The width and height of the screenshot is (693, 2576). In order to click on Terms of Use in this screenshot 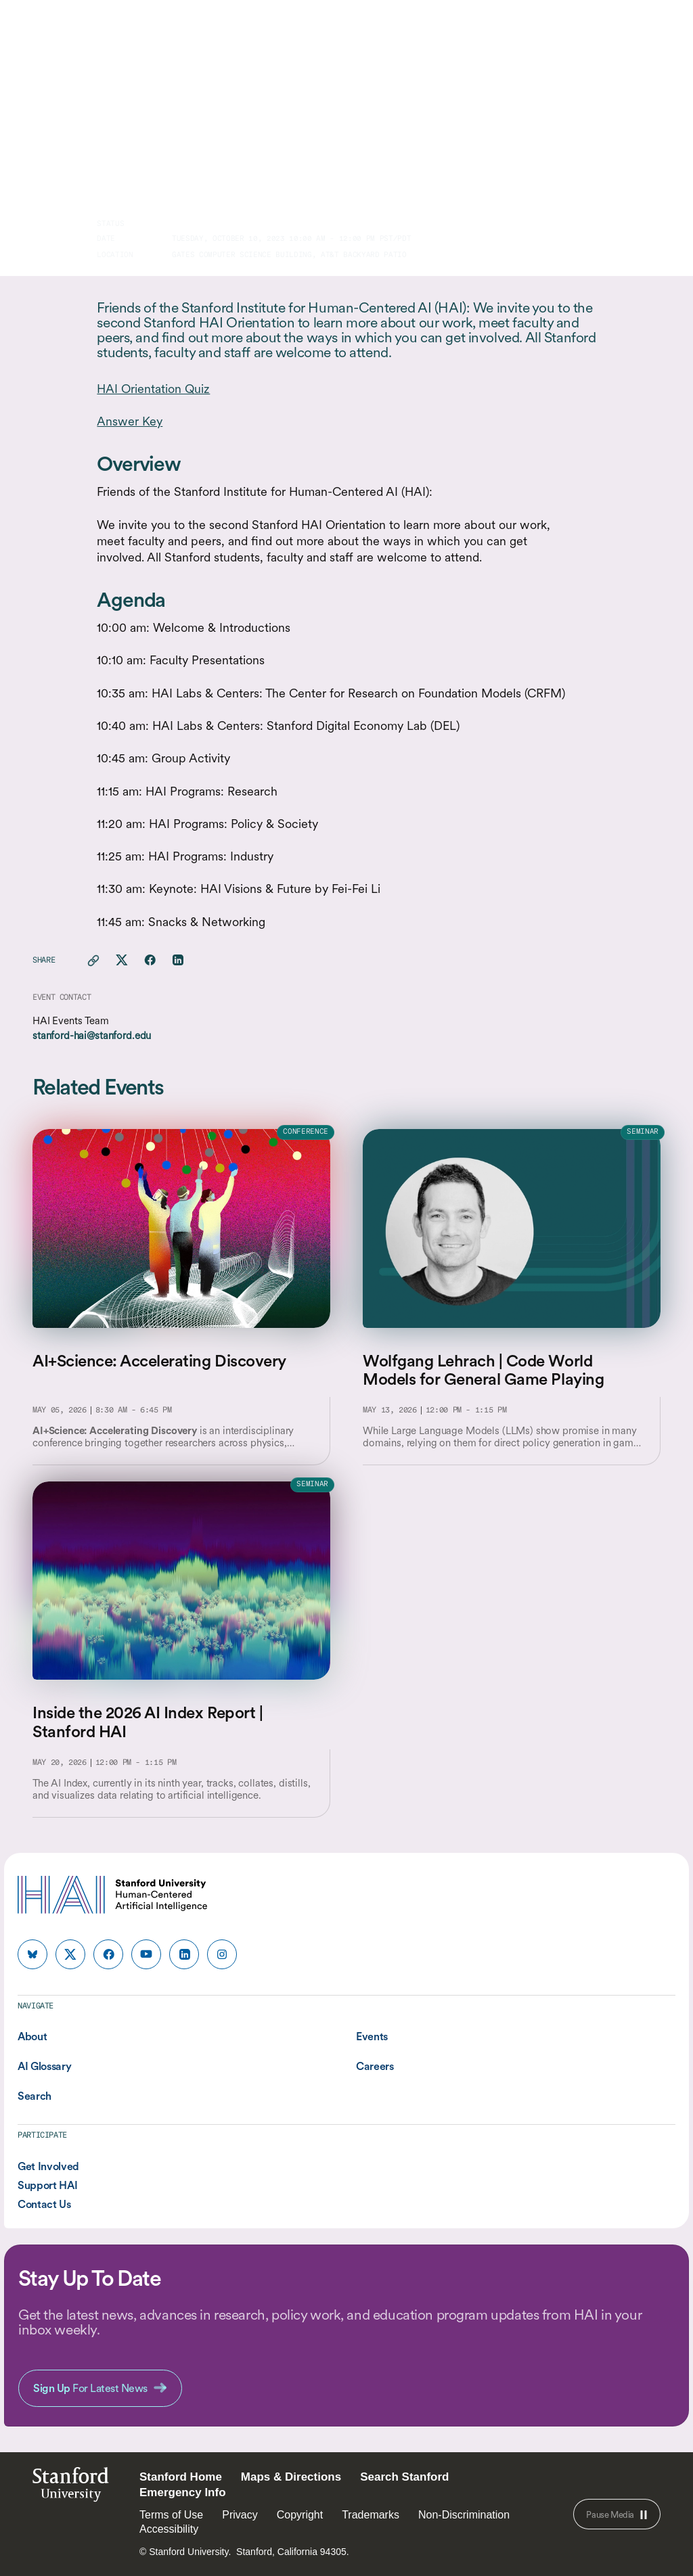, I will do `click(171, 2515)`.